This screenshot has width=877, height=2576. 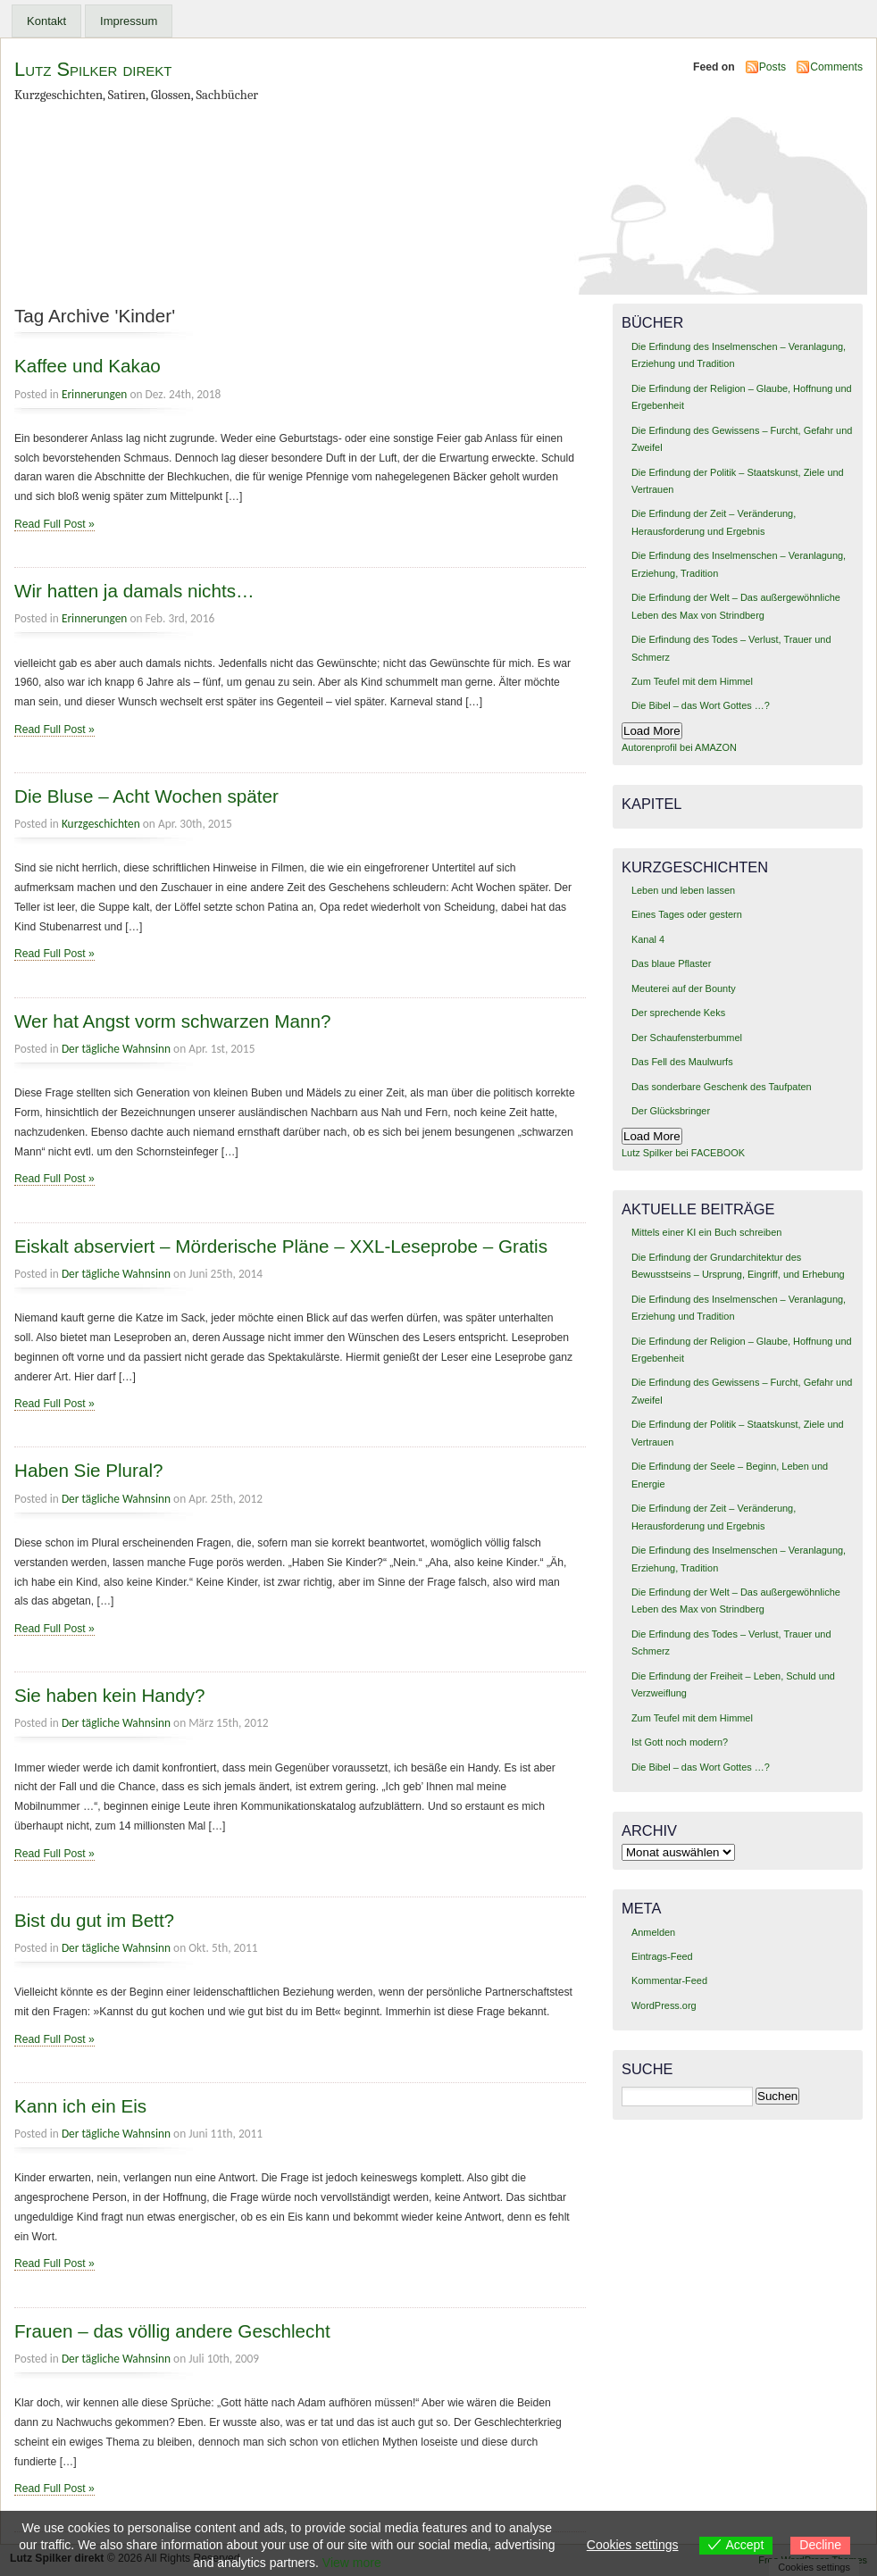 What do you see at coordinates (351, 2562) in the screenshot?
I see `View more` at bounding box center [351, 2562].